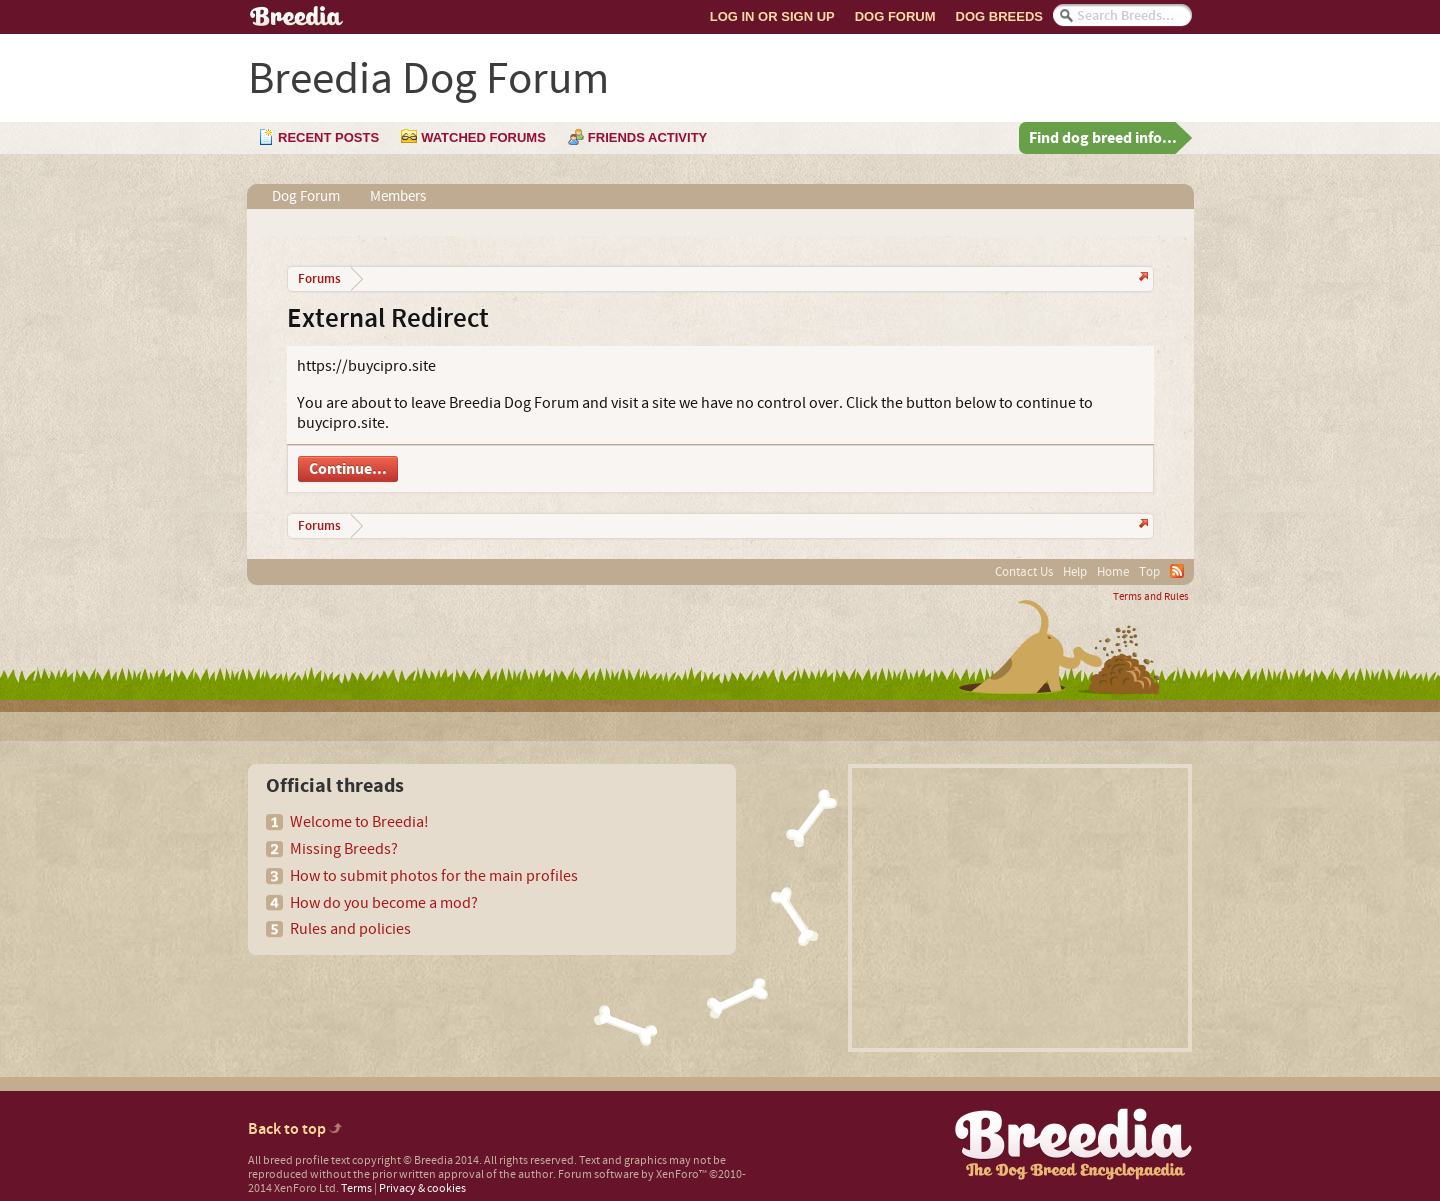 This screenshot has width=1440, height=1201. Describe the element at coordinates (1151, 597) in the screenshot. I see `Terms and Rules` at that location.